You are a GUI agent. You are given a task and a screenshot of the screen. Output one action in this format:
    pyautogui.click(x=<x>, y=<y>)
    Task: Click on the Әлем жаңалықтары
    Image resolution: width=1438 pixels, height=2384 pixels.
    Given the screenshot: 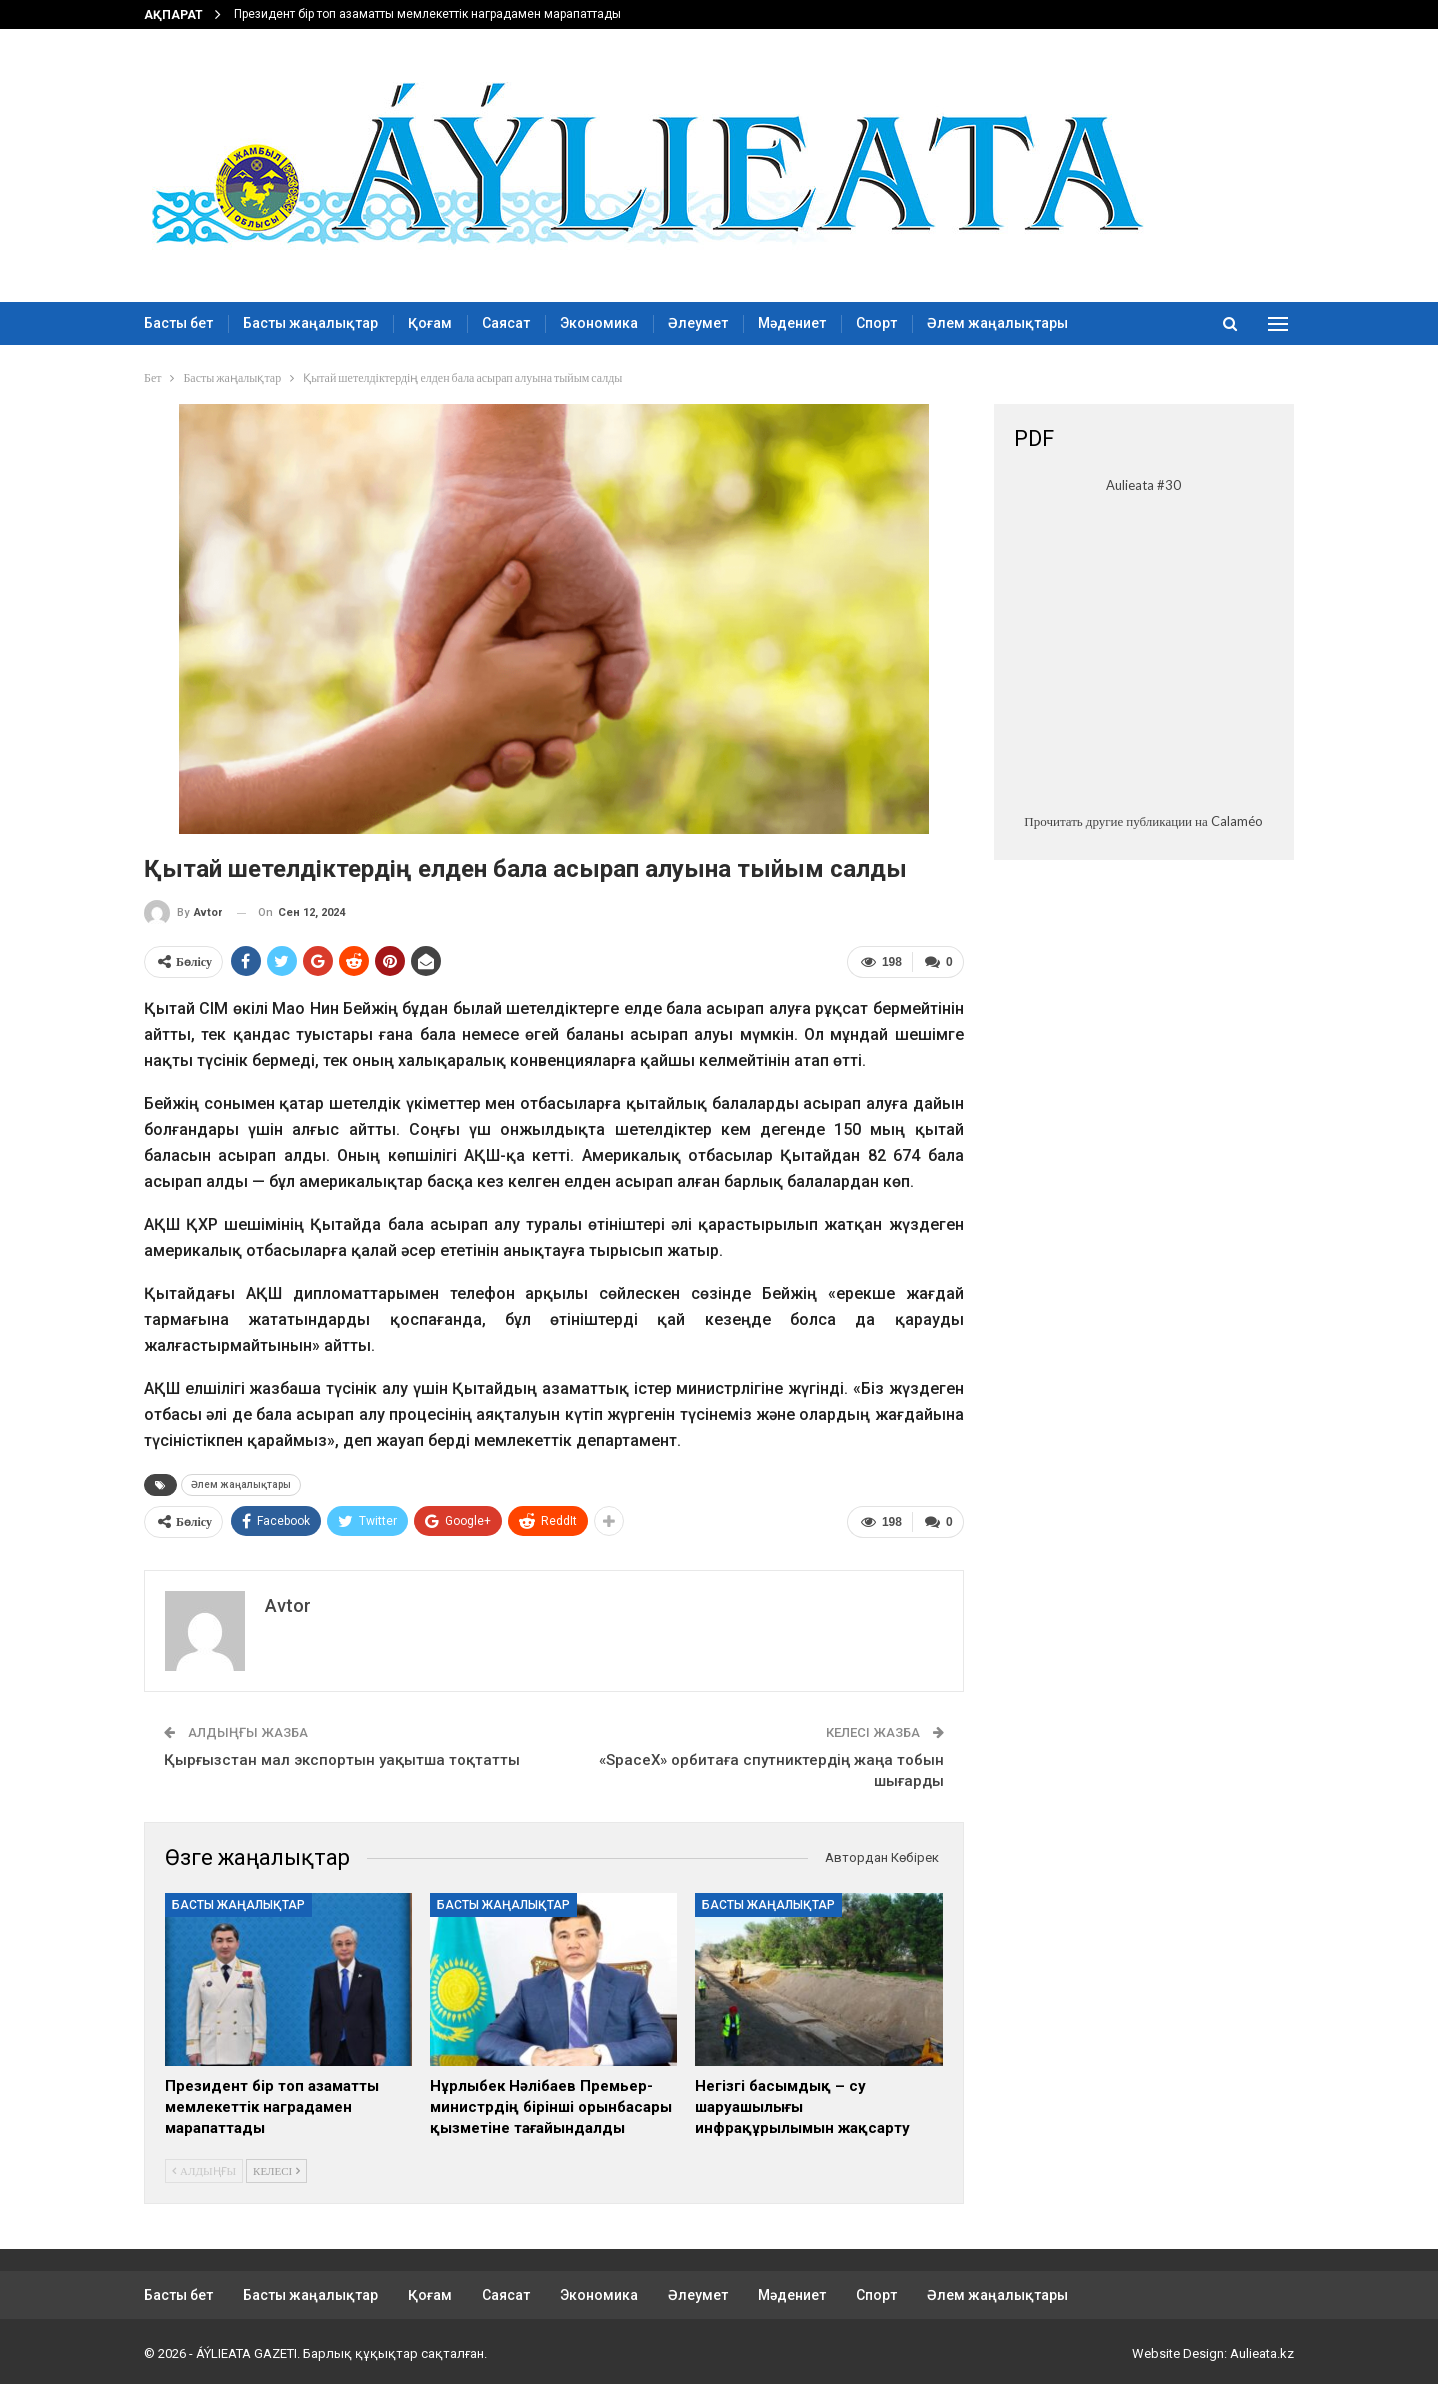 What is the action you would take?
    pyautogui.click(x=997, y=323)
    